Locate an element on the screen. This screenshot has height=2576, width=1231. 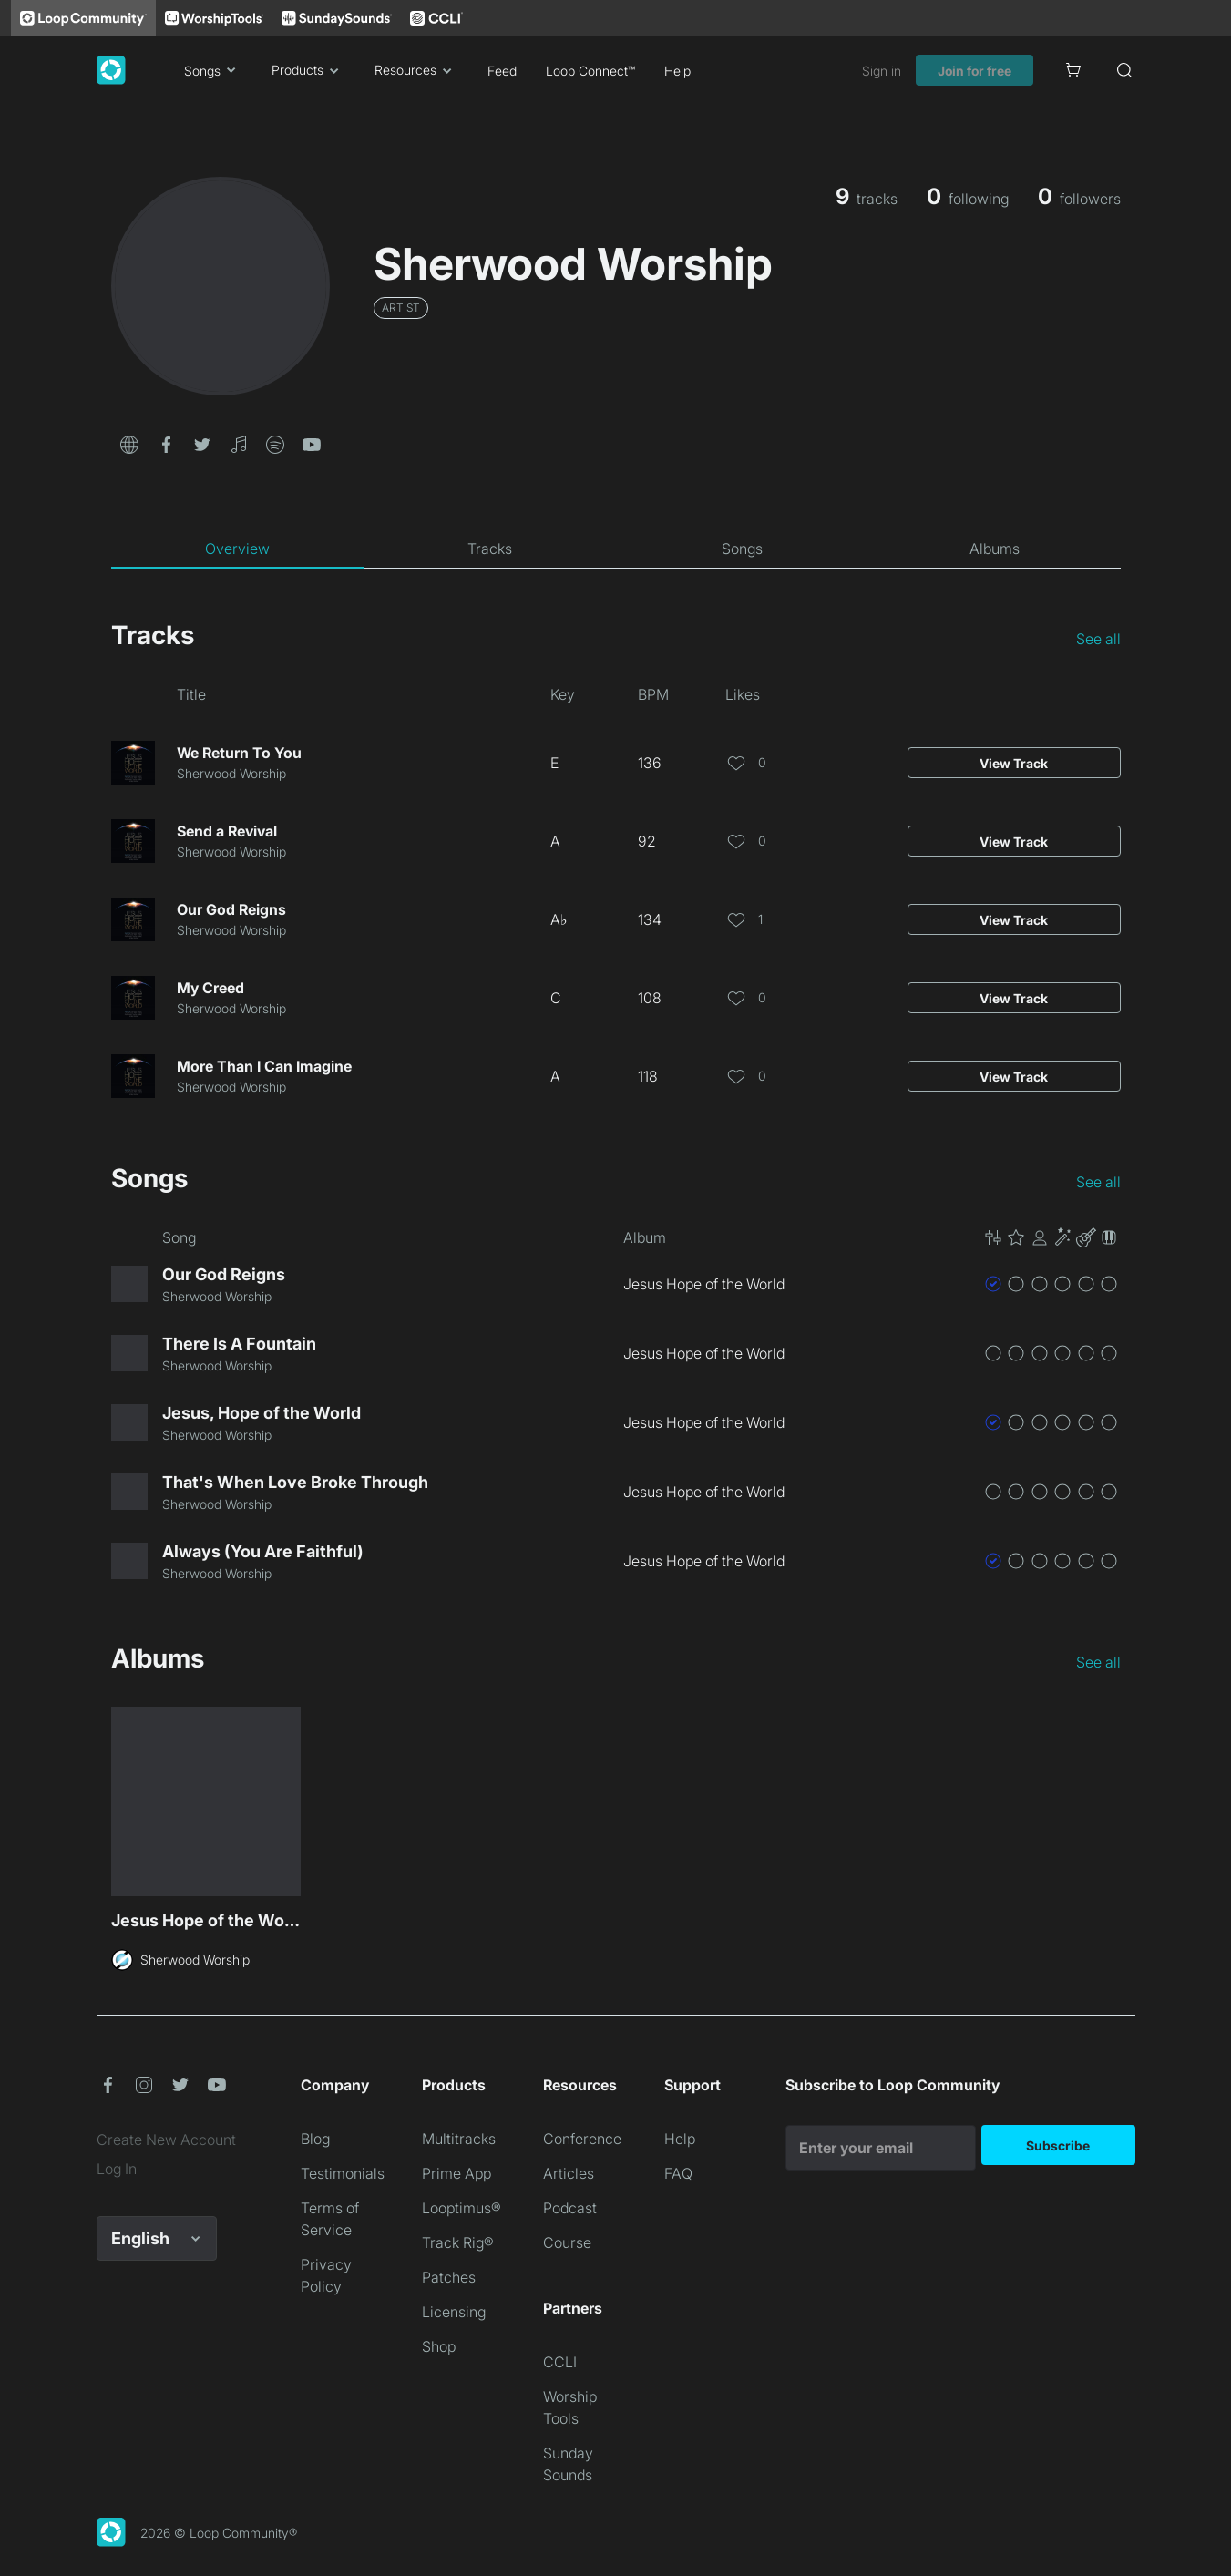
Create New Account [link] is located at coordinates (166, 2139).